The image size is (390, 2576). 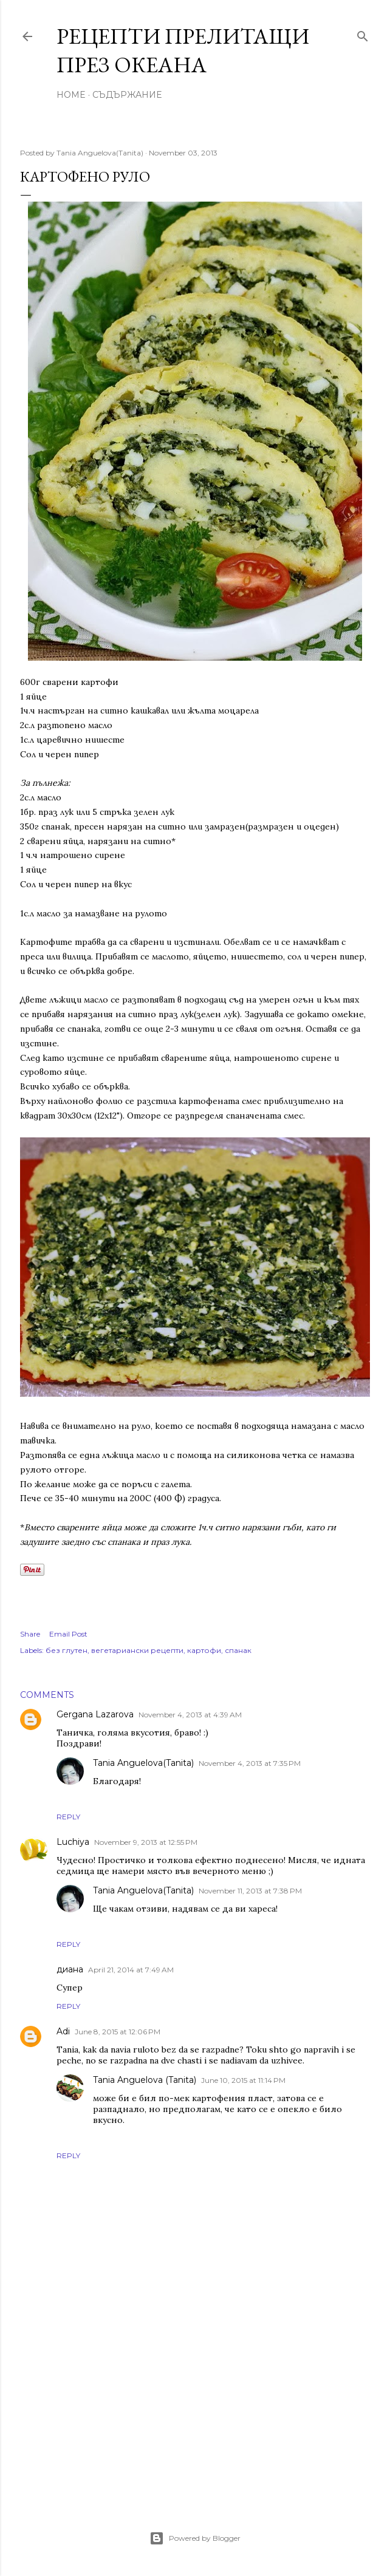 What do you see at coordinates (30, 1633) in the screenshot?
I see `Share [button]` at bounding box center [30, 1633].